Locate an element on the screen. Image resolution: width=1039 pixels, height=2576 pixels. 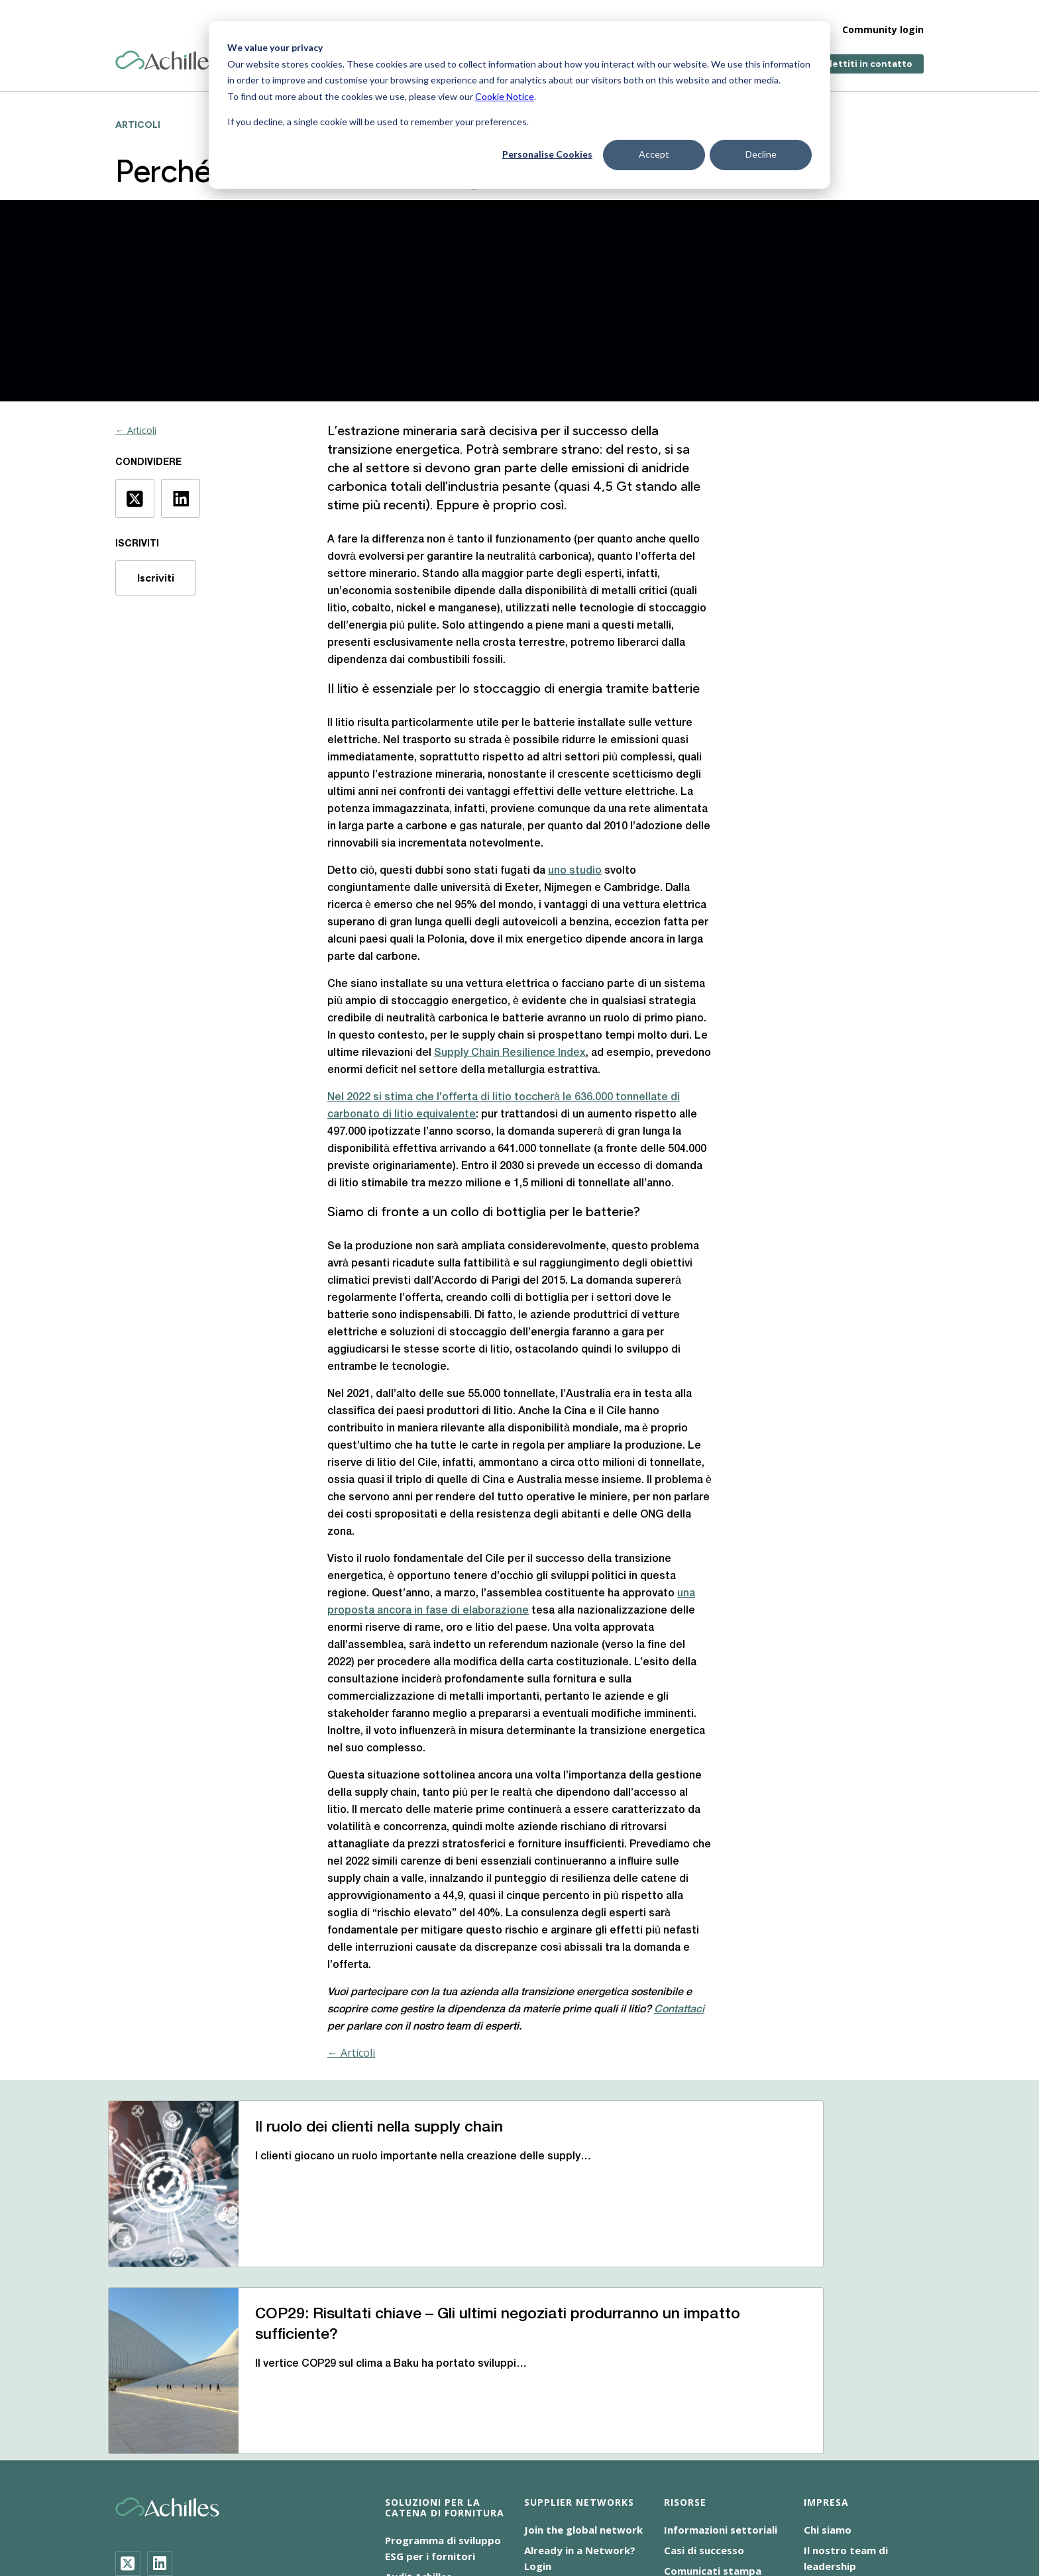
Iscriviti is located at coordinates (155, 578).